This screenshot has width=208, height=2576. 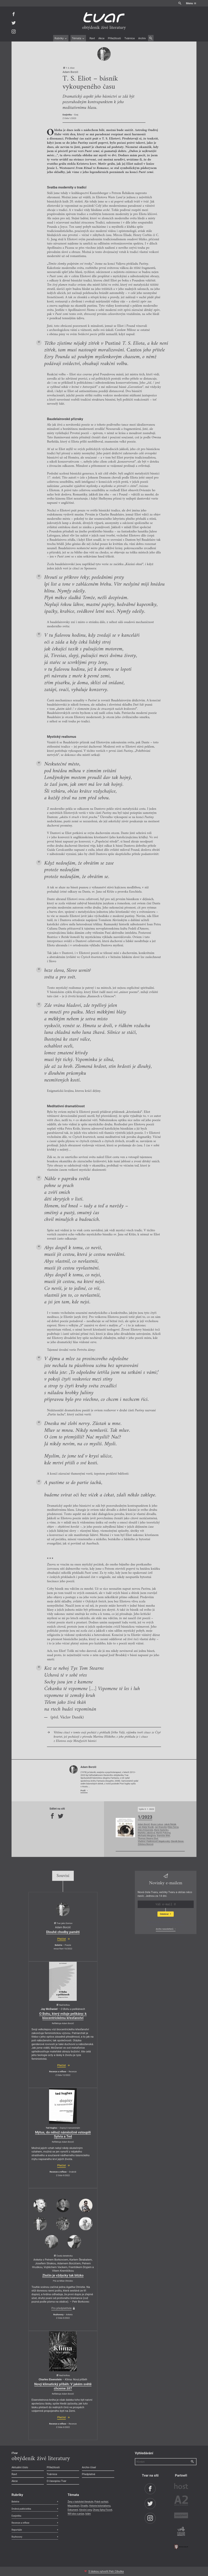 I want to click on Jan Alatyr Kozák, so click(x=146, y=1827).